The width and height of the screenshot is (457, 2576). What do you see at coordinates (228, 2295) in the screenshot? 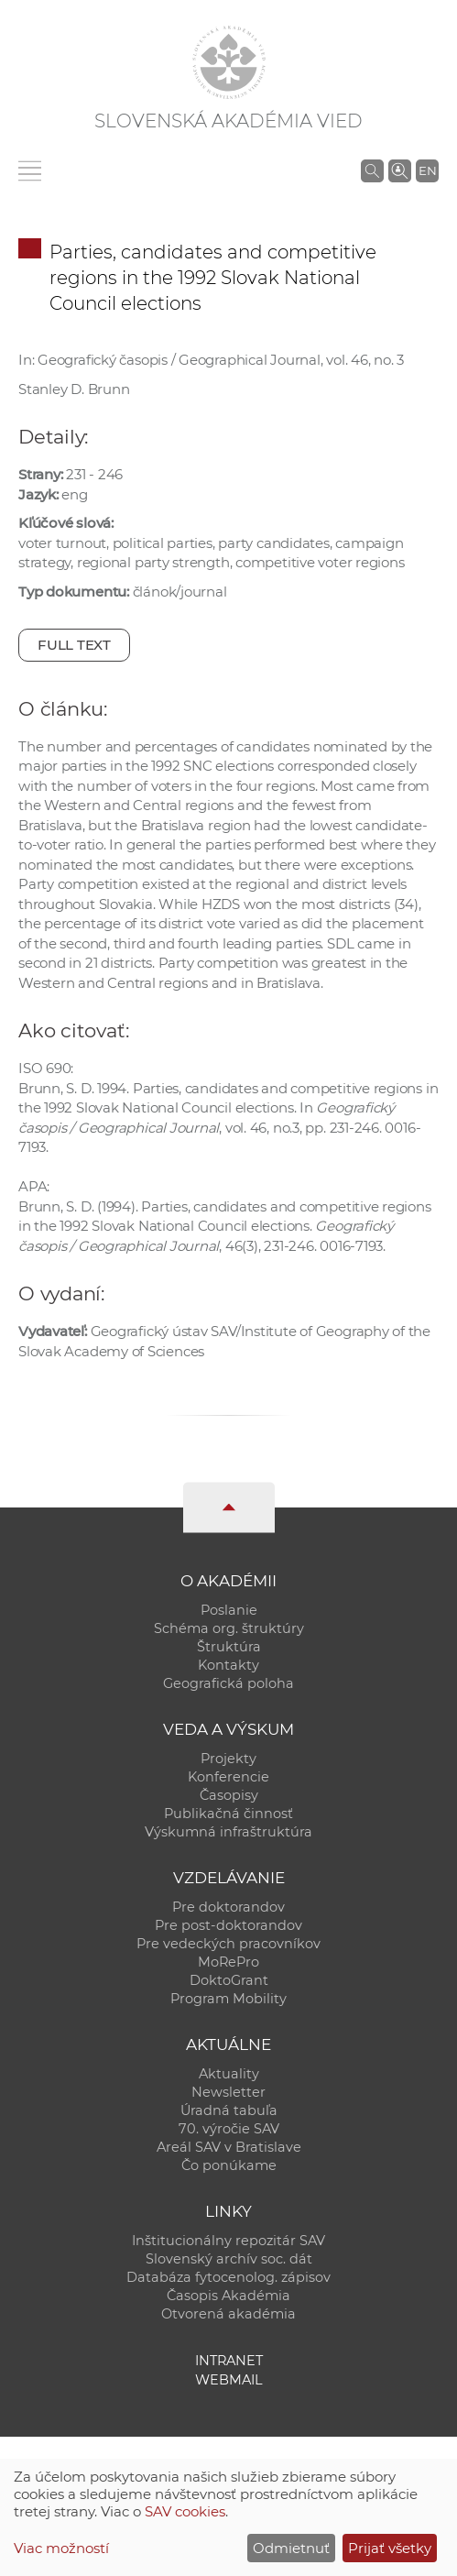
I see `Časopis Akadémia` at bounding box center [228, 2295].